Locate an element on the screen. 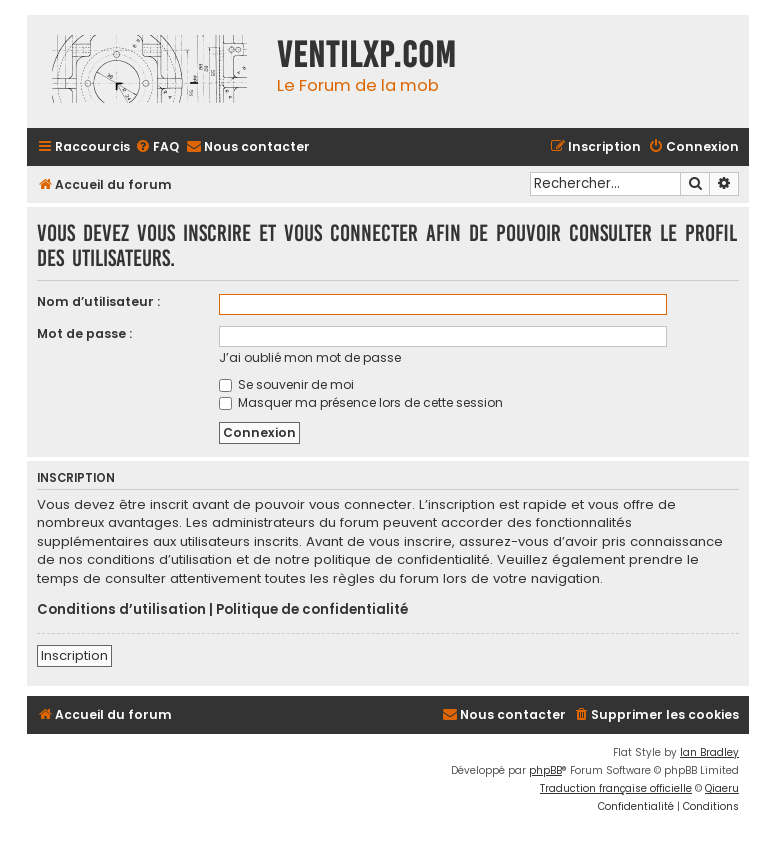 The width and height of the screenshot is (776, 853). [menuitem] is located at coordinates (157, 147).